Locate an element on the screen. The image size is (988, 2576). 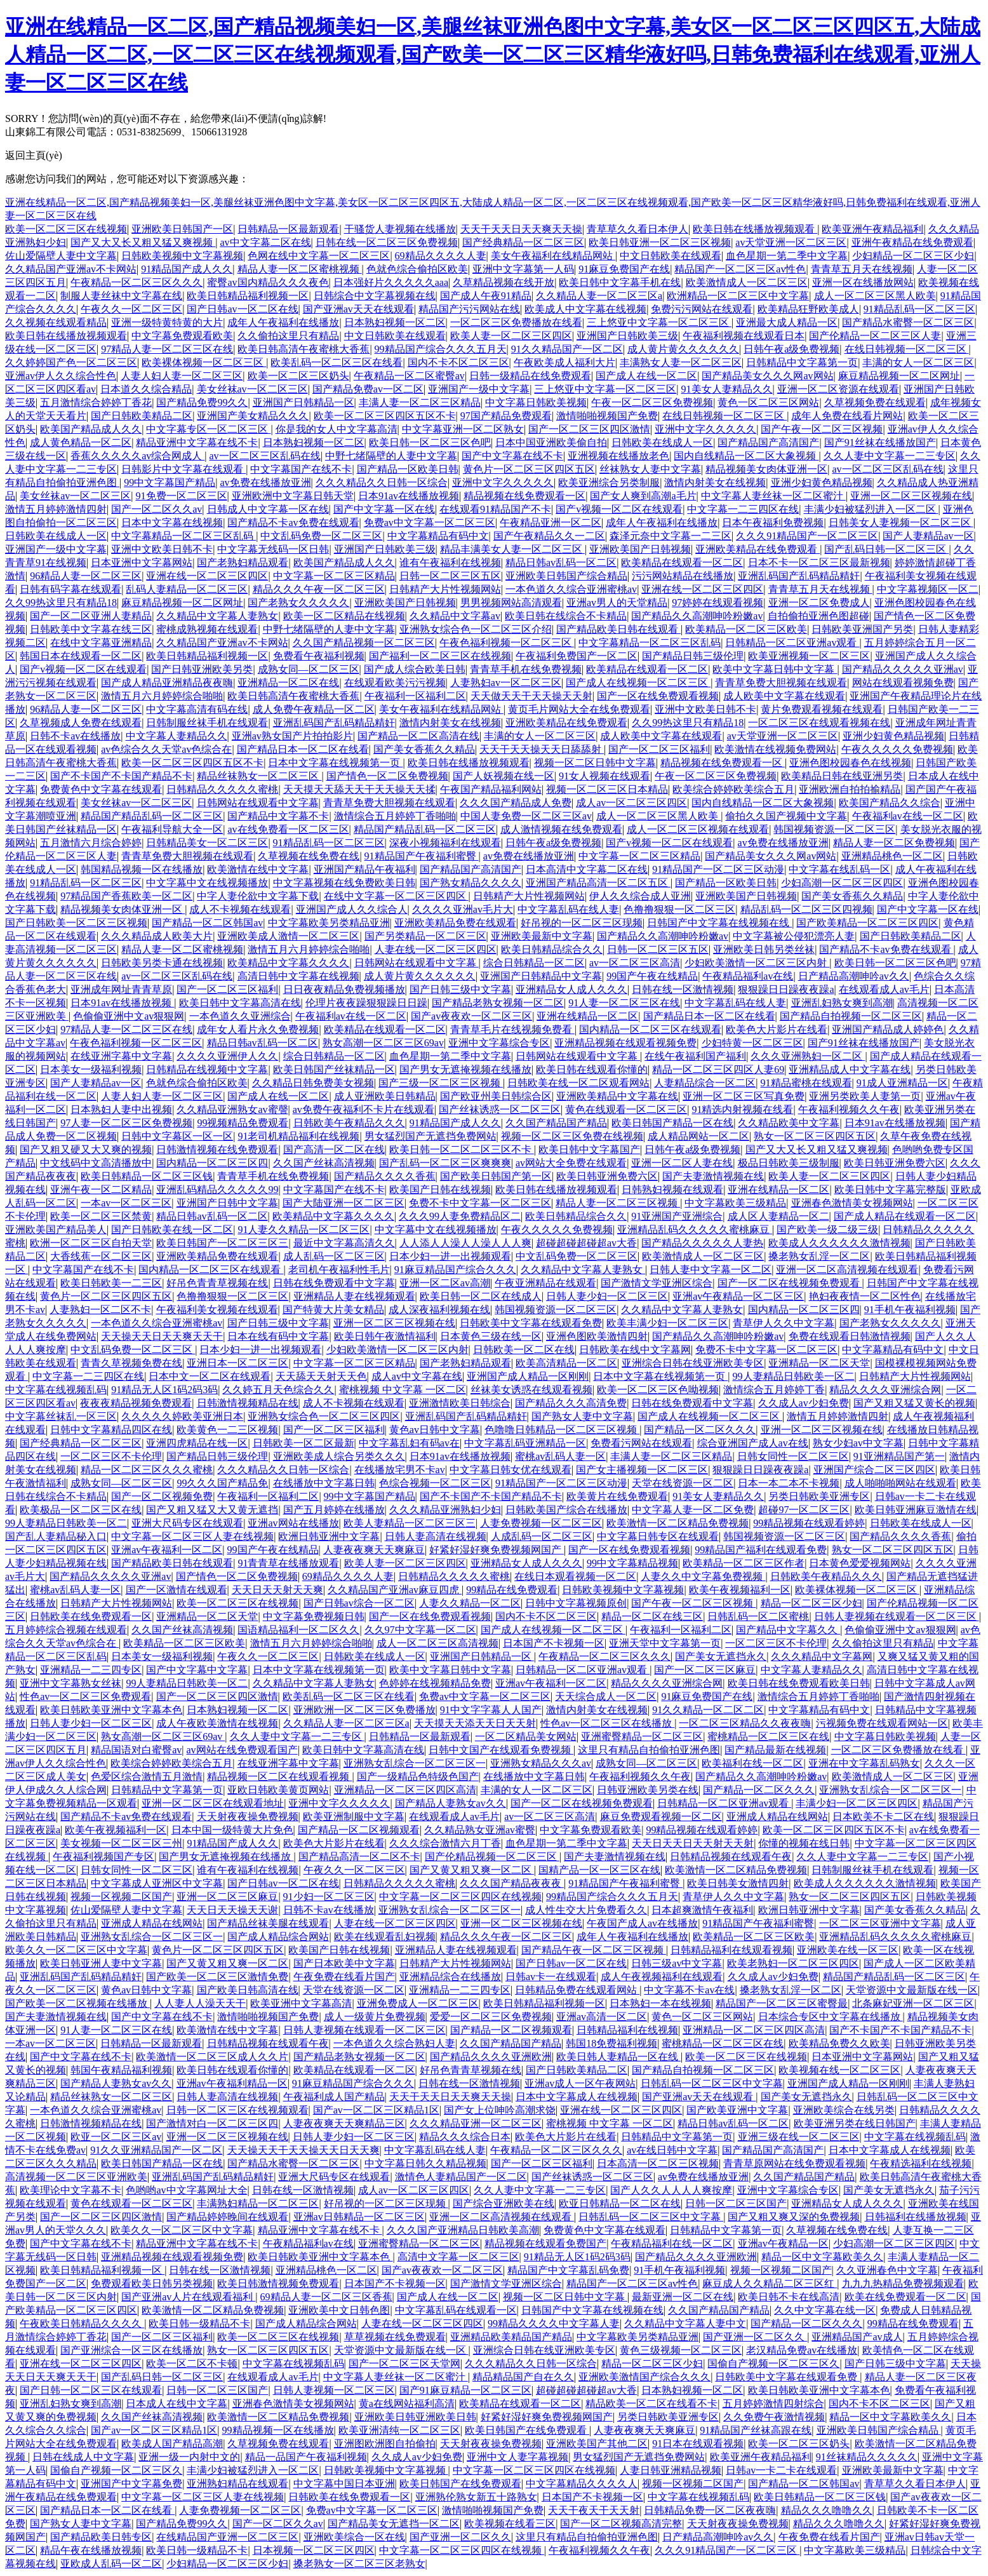
日韩影片中文字幕在线观看 is located at coordinates (183, 469).